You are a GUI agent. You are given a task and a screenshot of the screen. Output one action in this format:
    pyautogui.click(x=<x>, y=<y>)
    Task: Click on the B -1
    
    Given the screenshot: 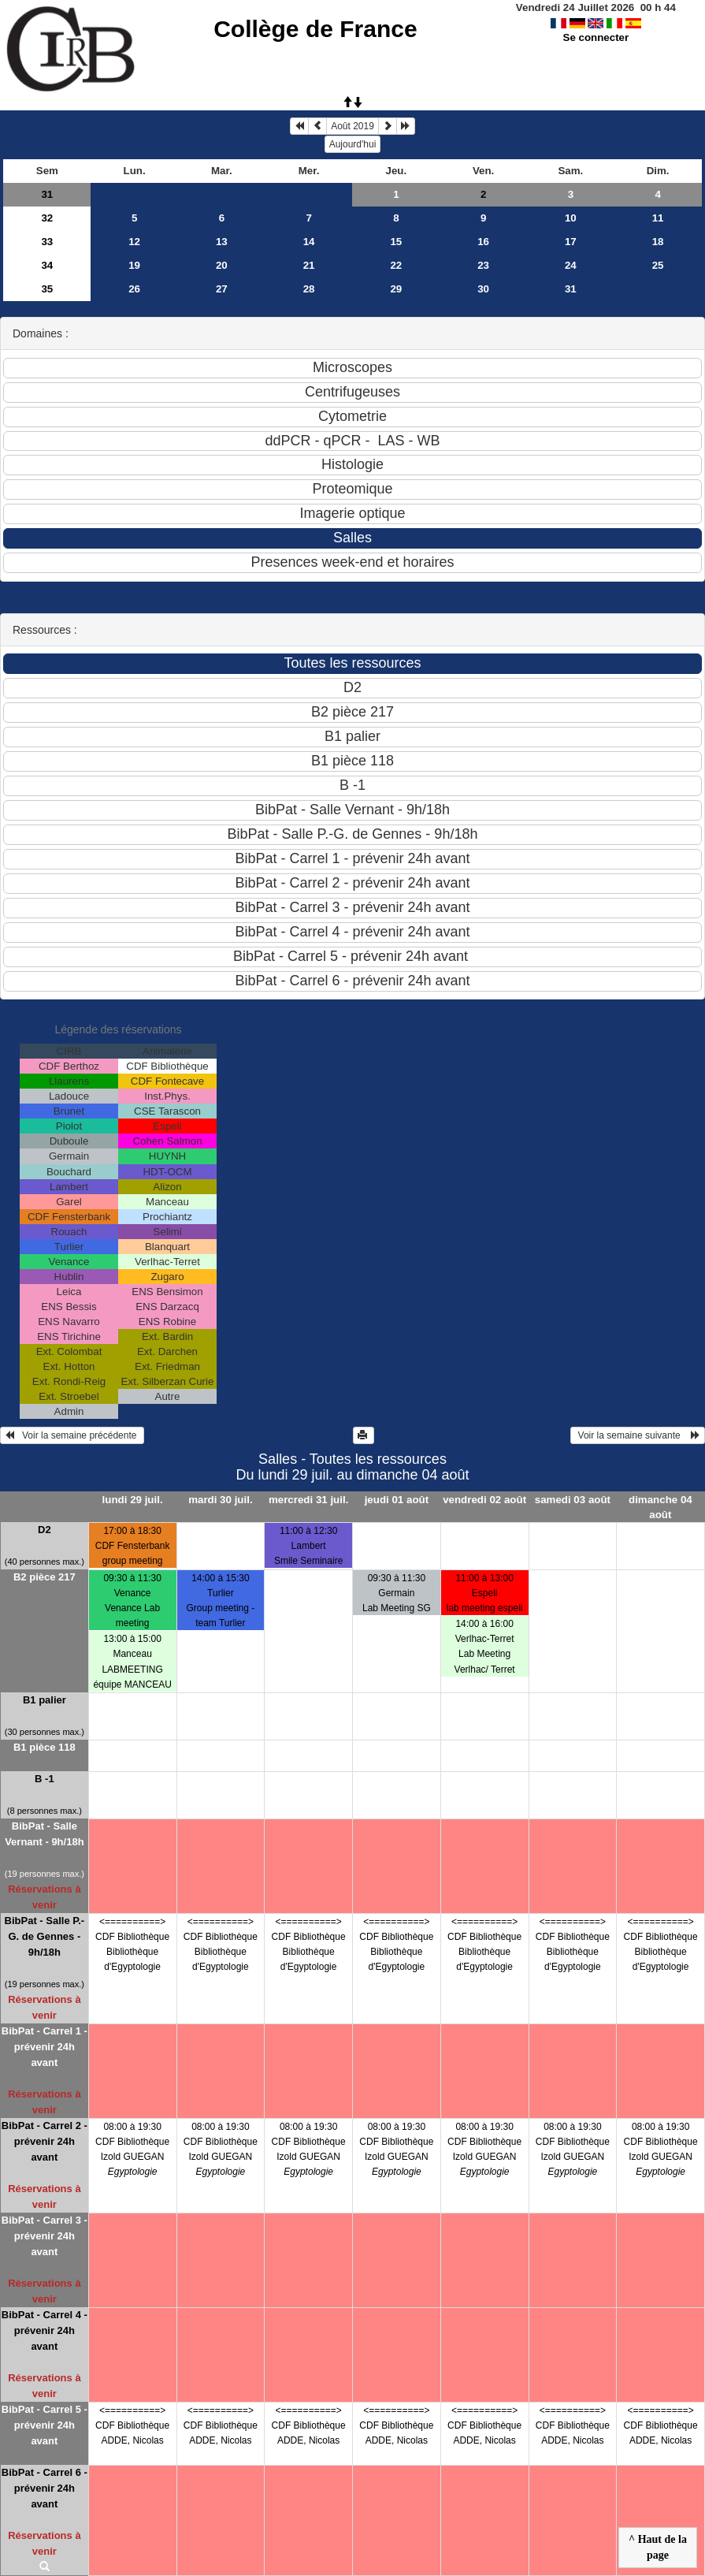 What is the action you would take?
    pyautogui.click(x=44, y=1779)
    